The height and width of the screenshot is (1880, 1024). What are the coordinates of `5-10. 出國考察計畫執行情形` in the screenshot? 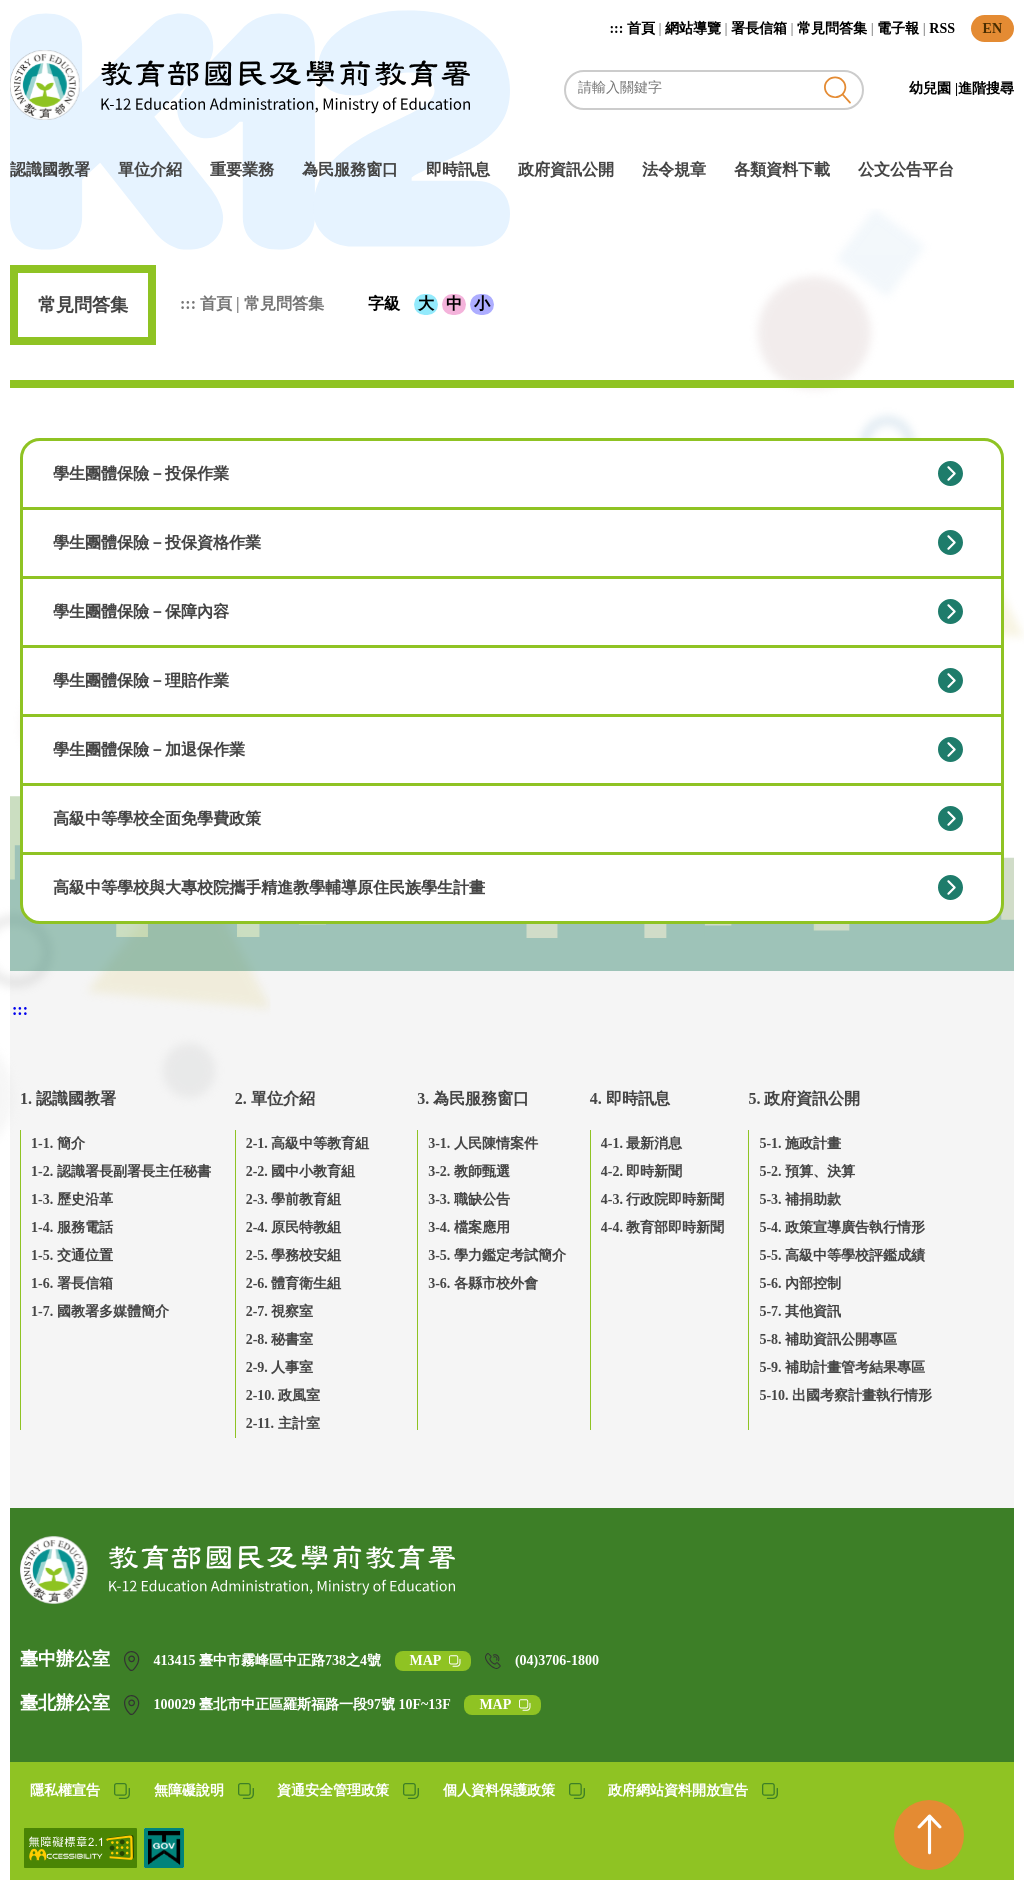 It's located at (845, 1395).